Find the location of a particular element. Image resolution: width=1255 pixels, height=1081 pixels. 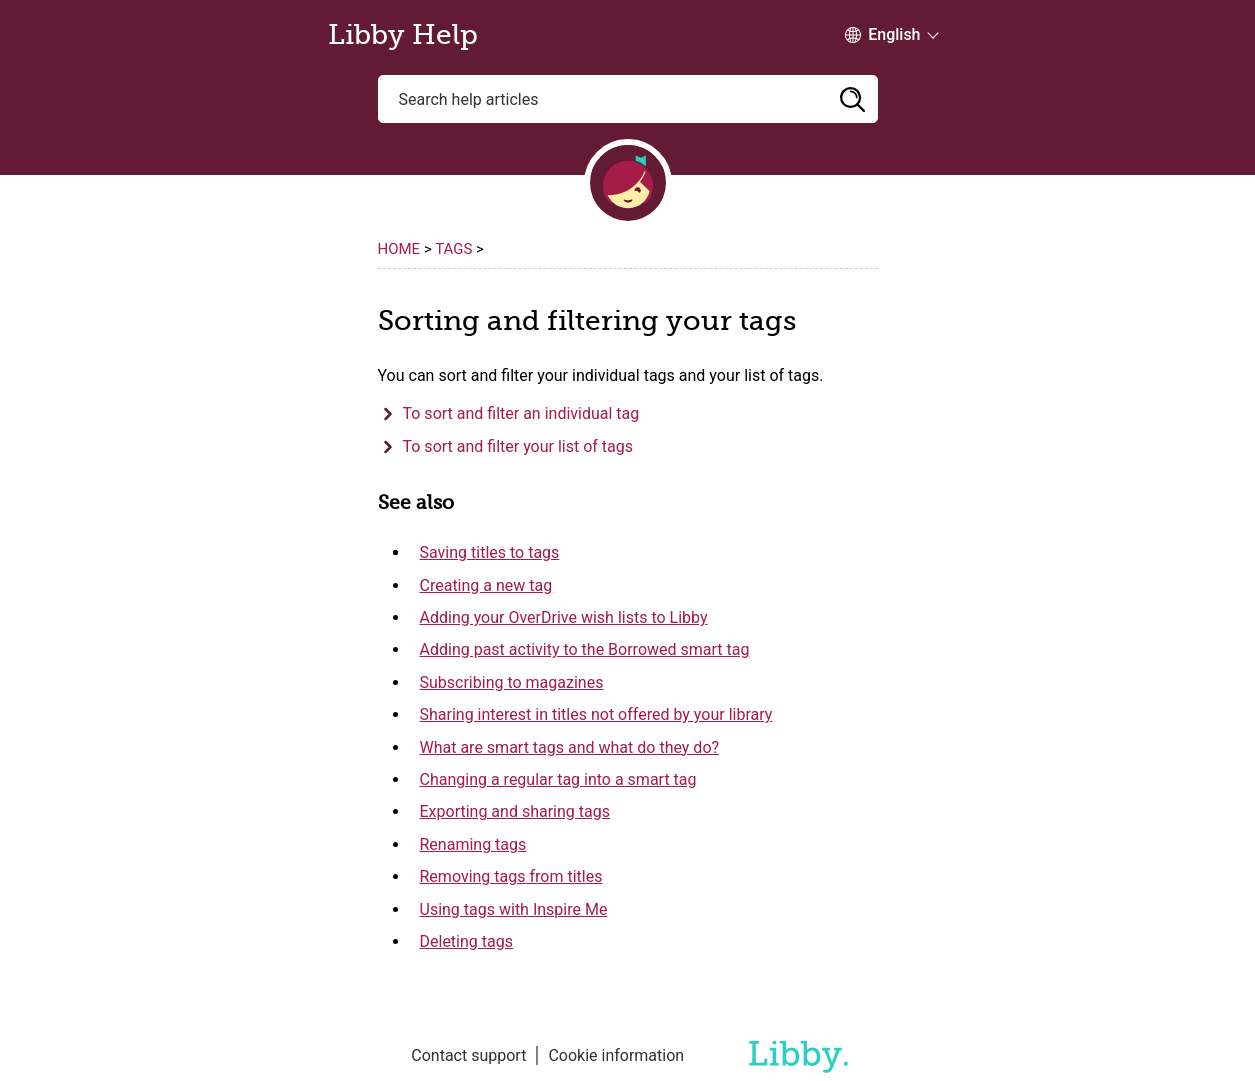

To sort and filter your list of tags [button] is located at coordinates (518, 446).